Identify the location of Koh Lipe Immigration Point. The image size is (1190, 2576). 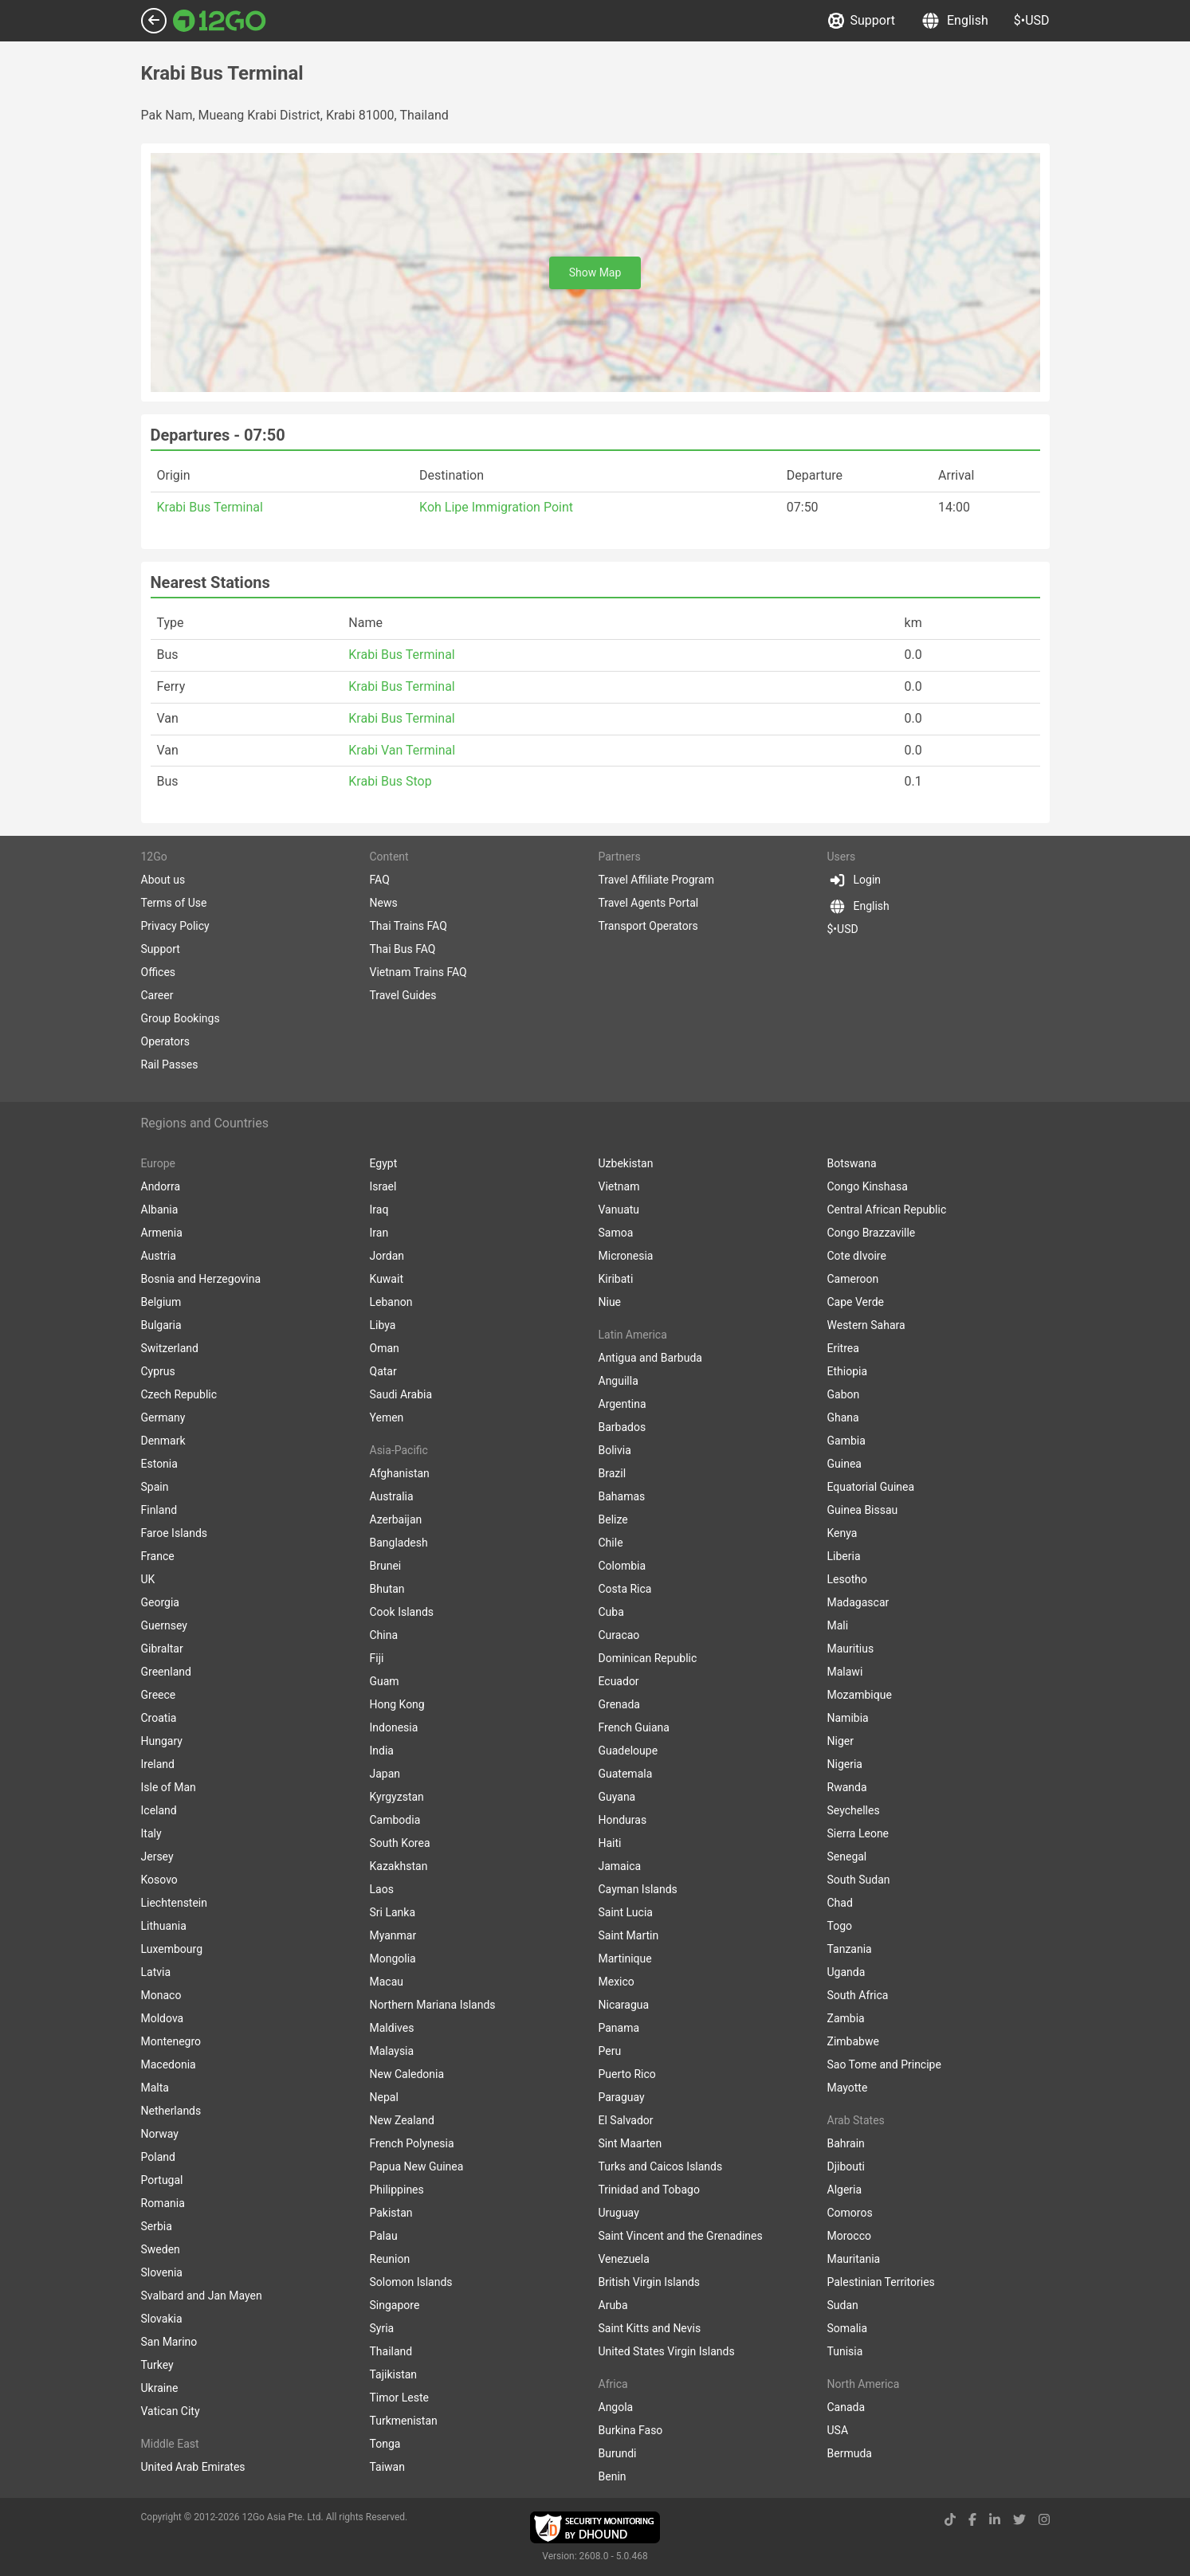
(496, 507).